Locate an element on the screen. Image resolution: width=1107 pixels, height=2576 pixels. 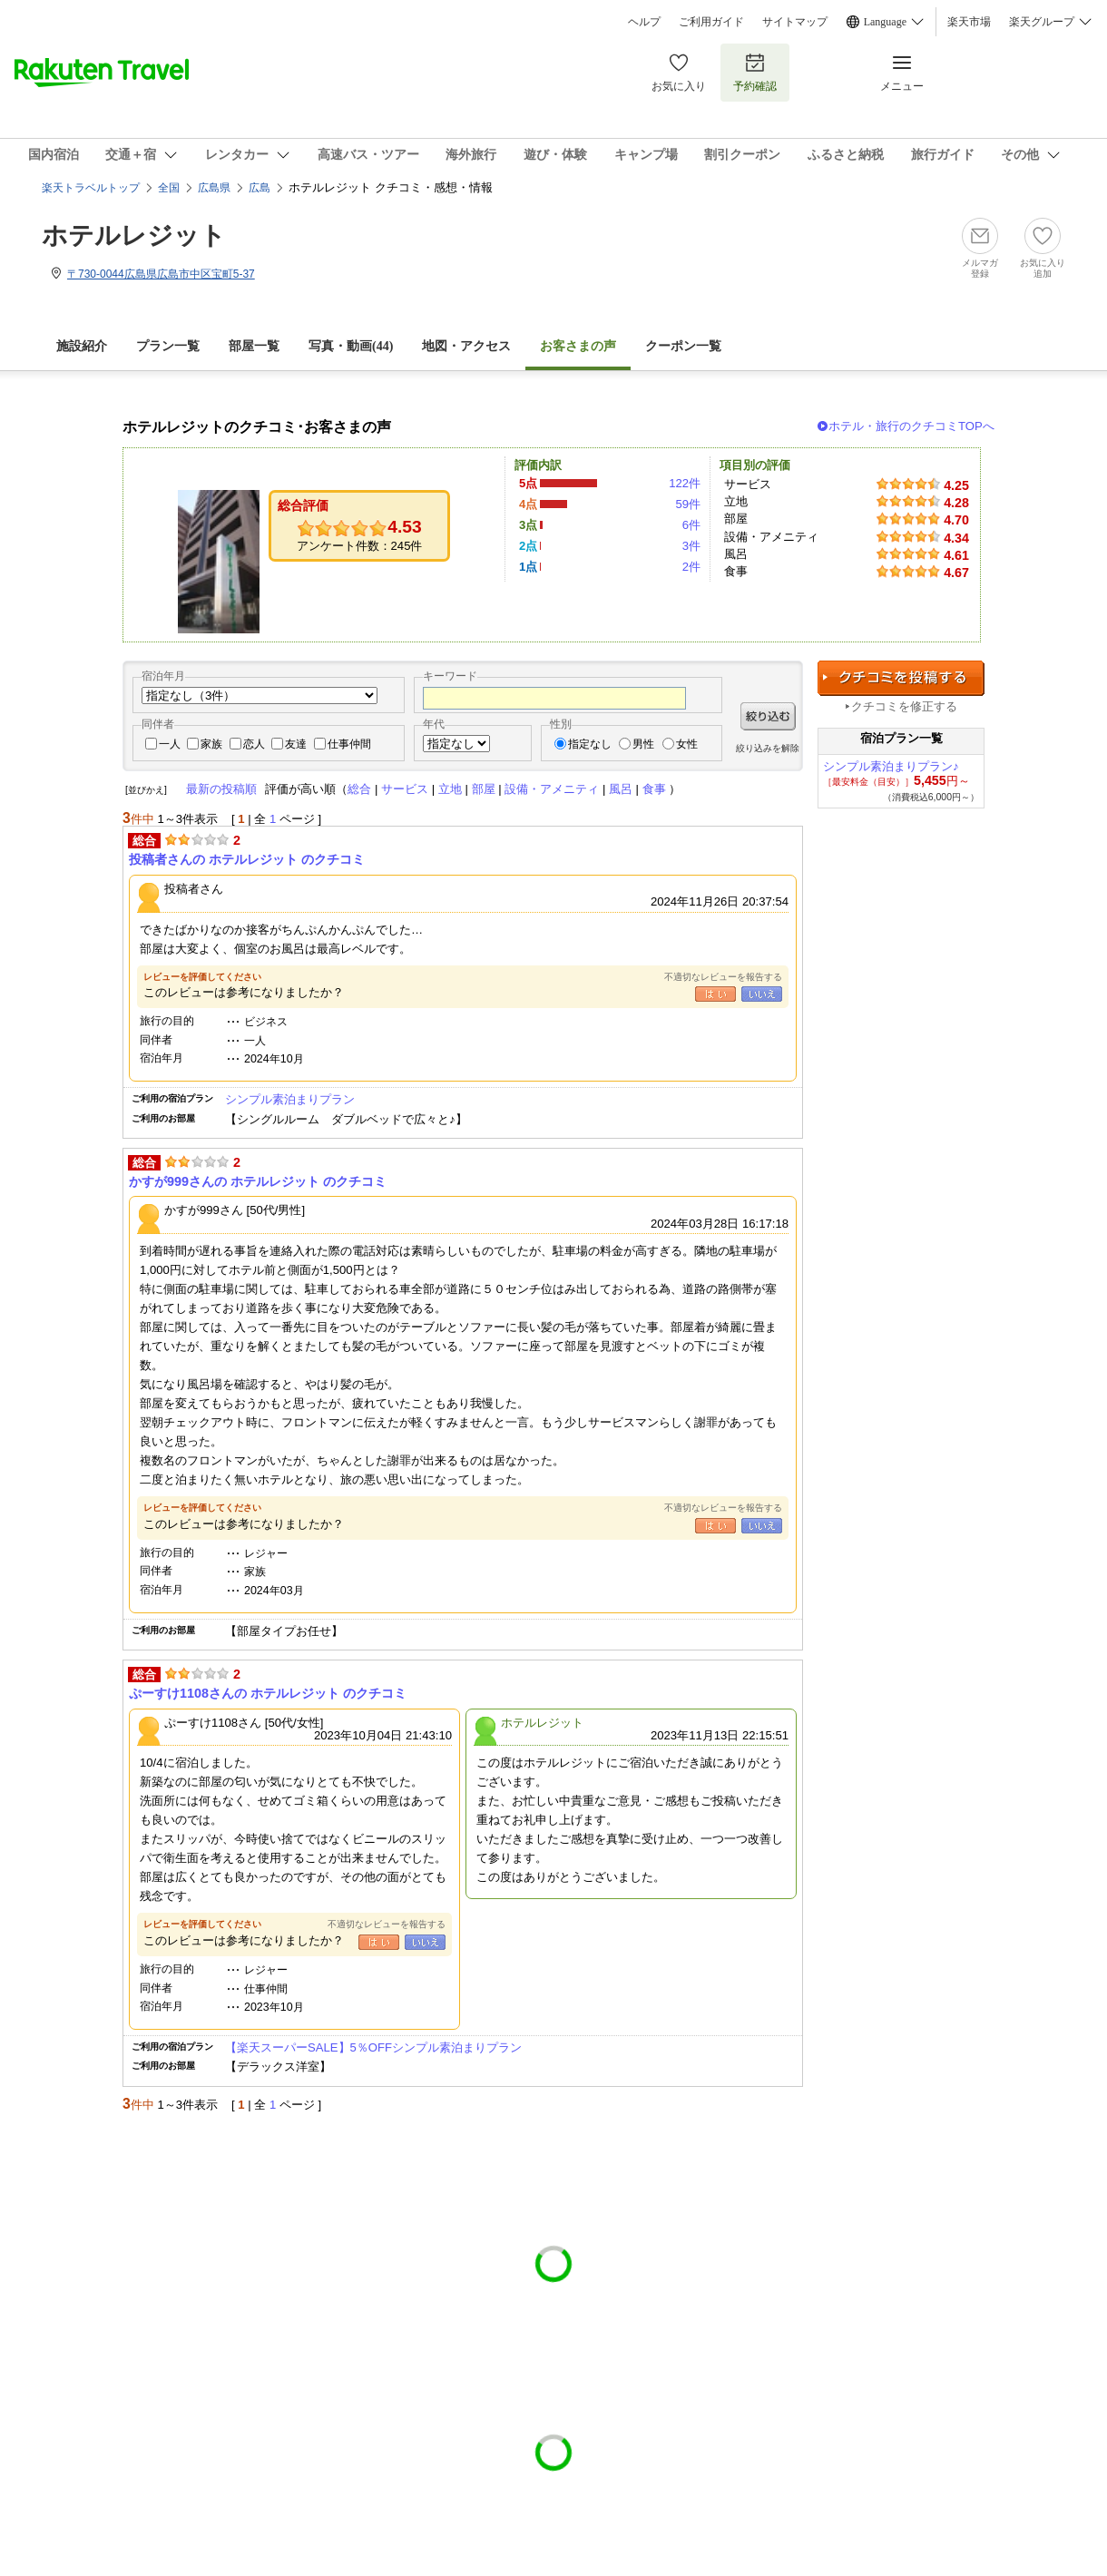
投稿者さんの ホテルレジット のクチコミ is located at coordinates (247, 859).